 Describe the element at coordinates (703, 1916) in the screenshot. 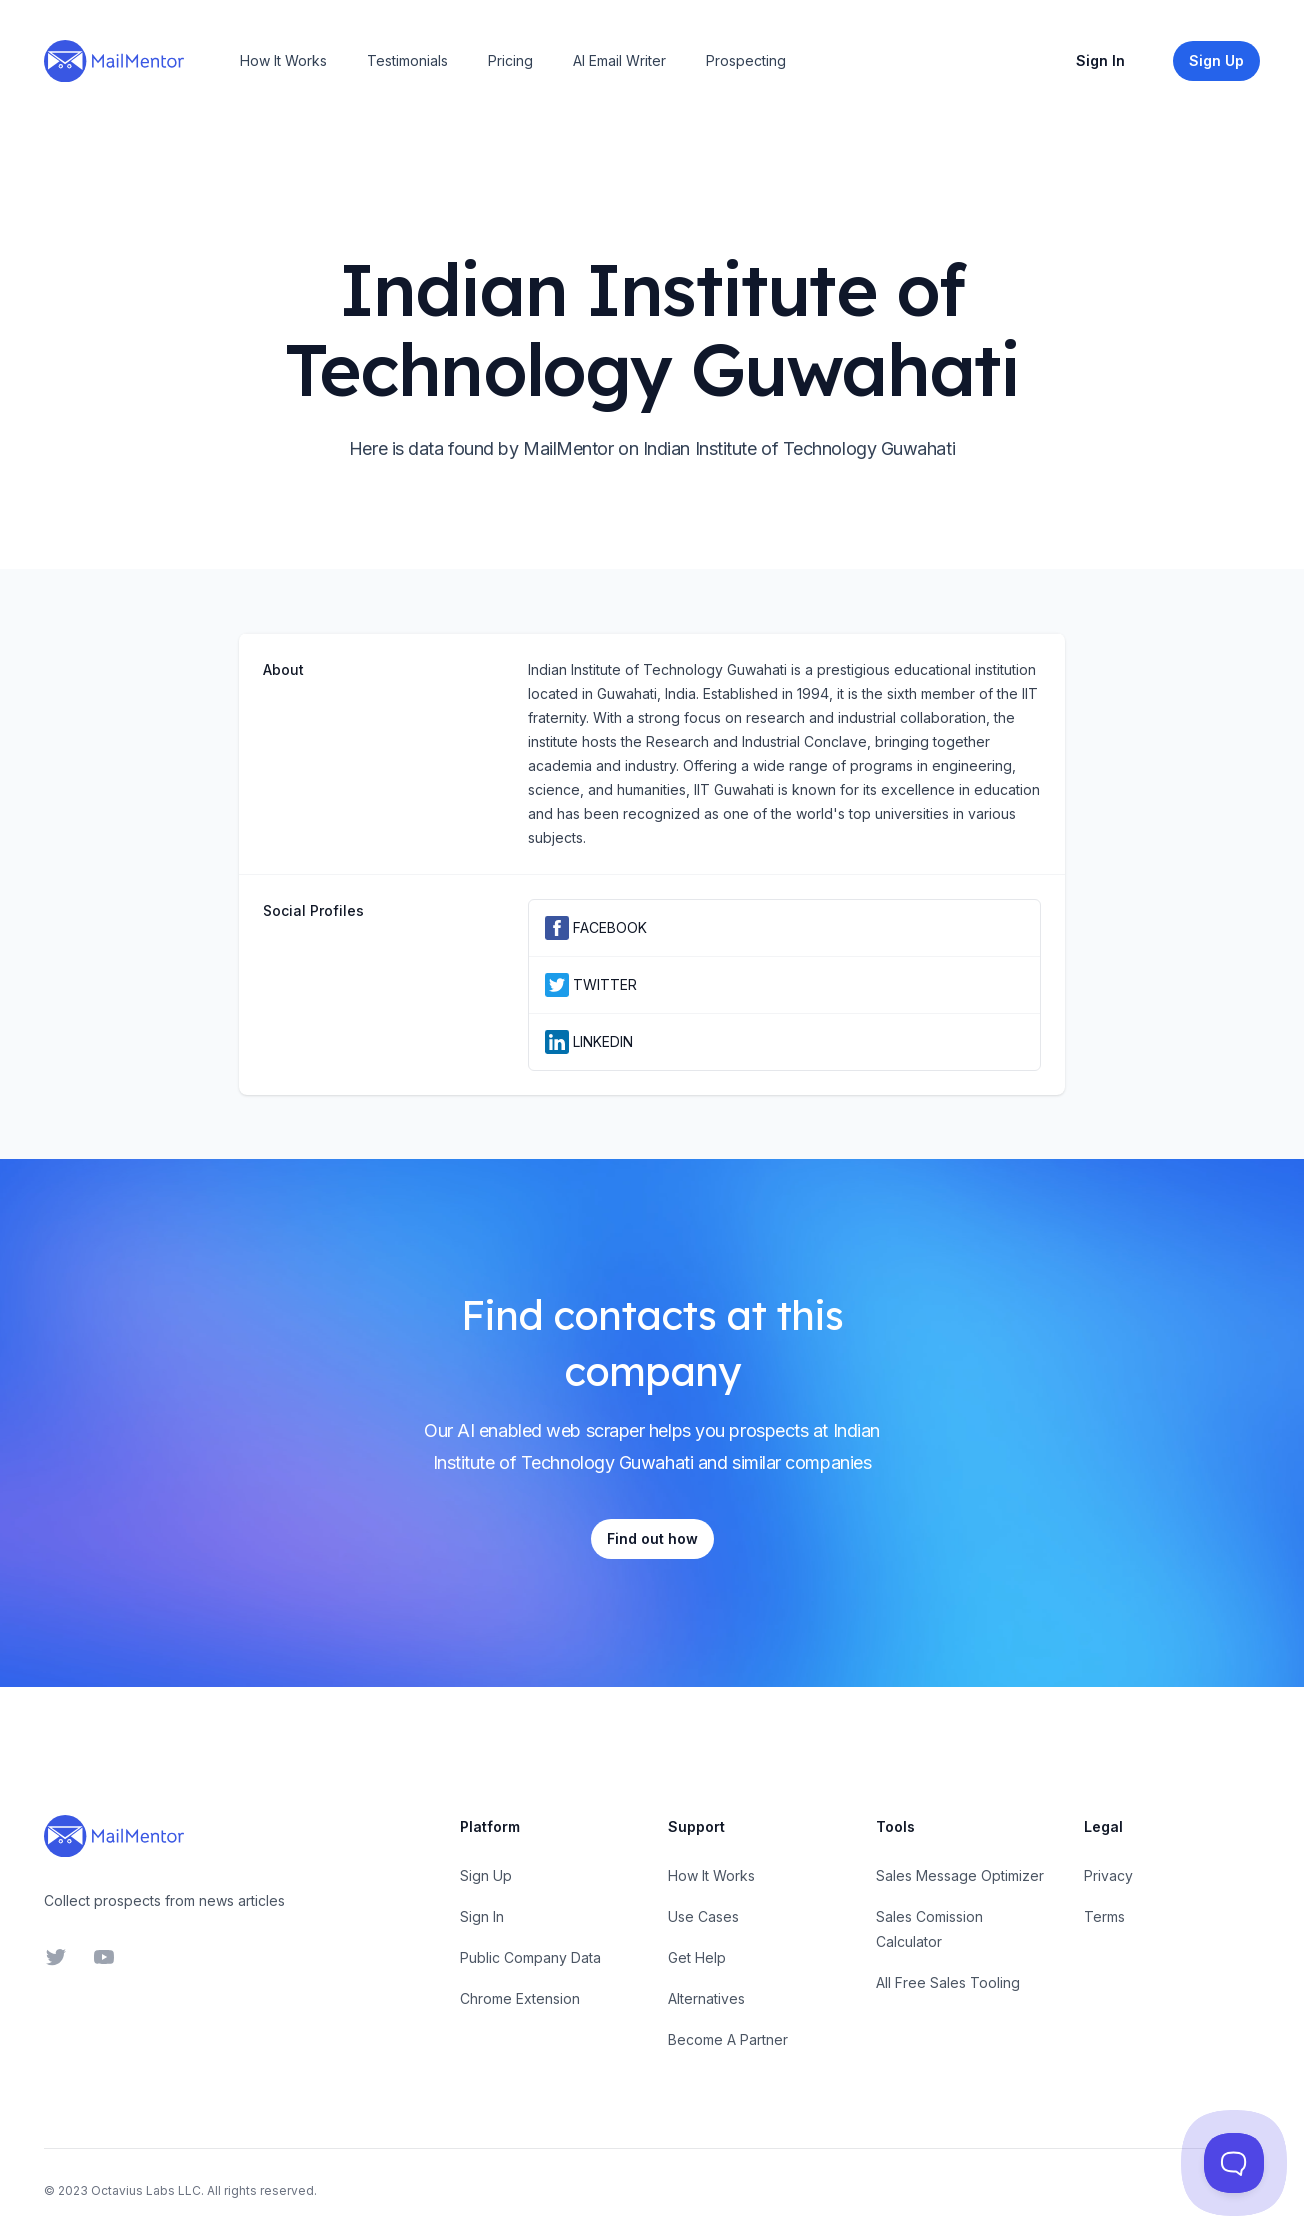

I see `Use Cases` at that location.